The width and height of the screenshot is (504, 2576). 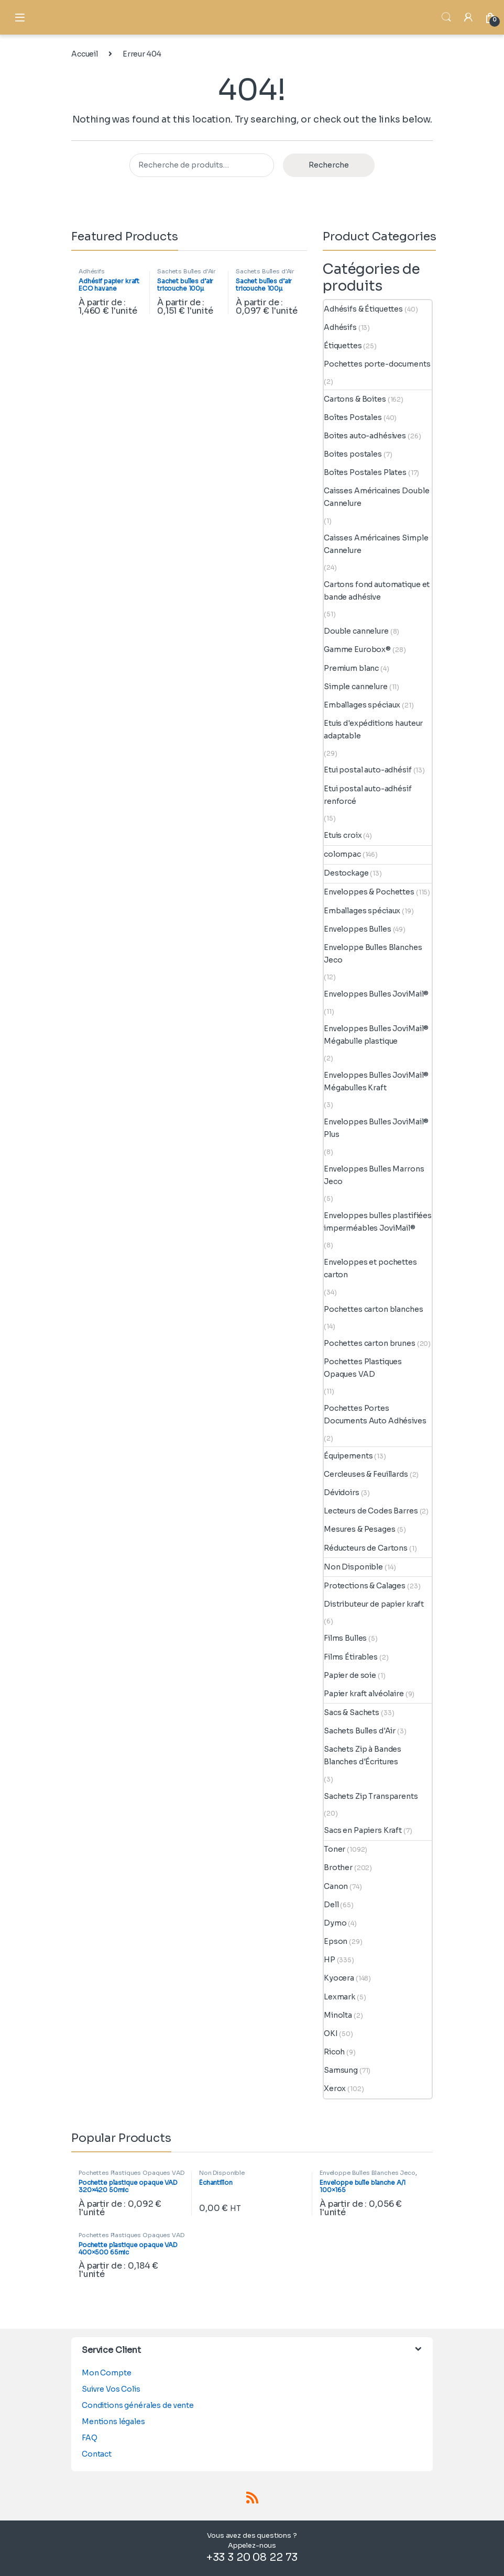 What do you see at coordinates (339, 1978) in the screenshot?
I see `Kyocera` at bounding box center [339, 1978].